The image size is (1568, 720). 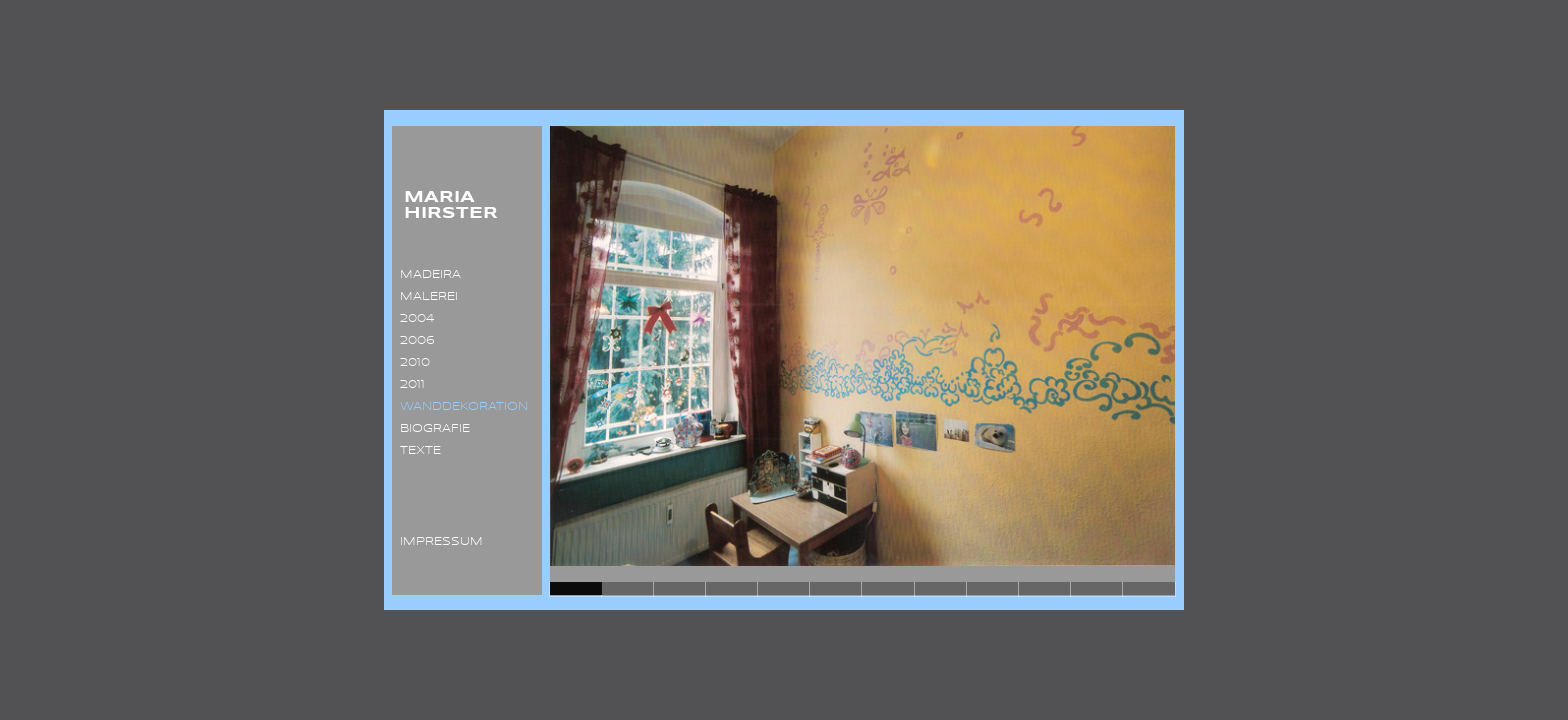 What do you see at coordinates (445, 205) in the screenshot?
I see `MARIA HIRSTER` at bounding box center [445, 205].